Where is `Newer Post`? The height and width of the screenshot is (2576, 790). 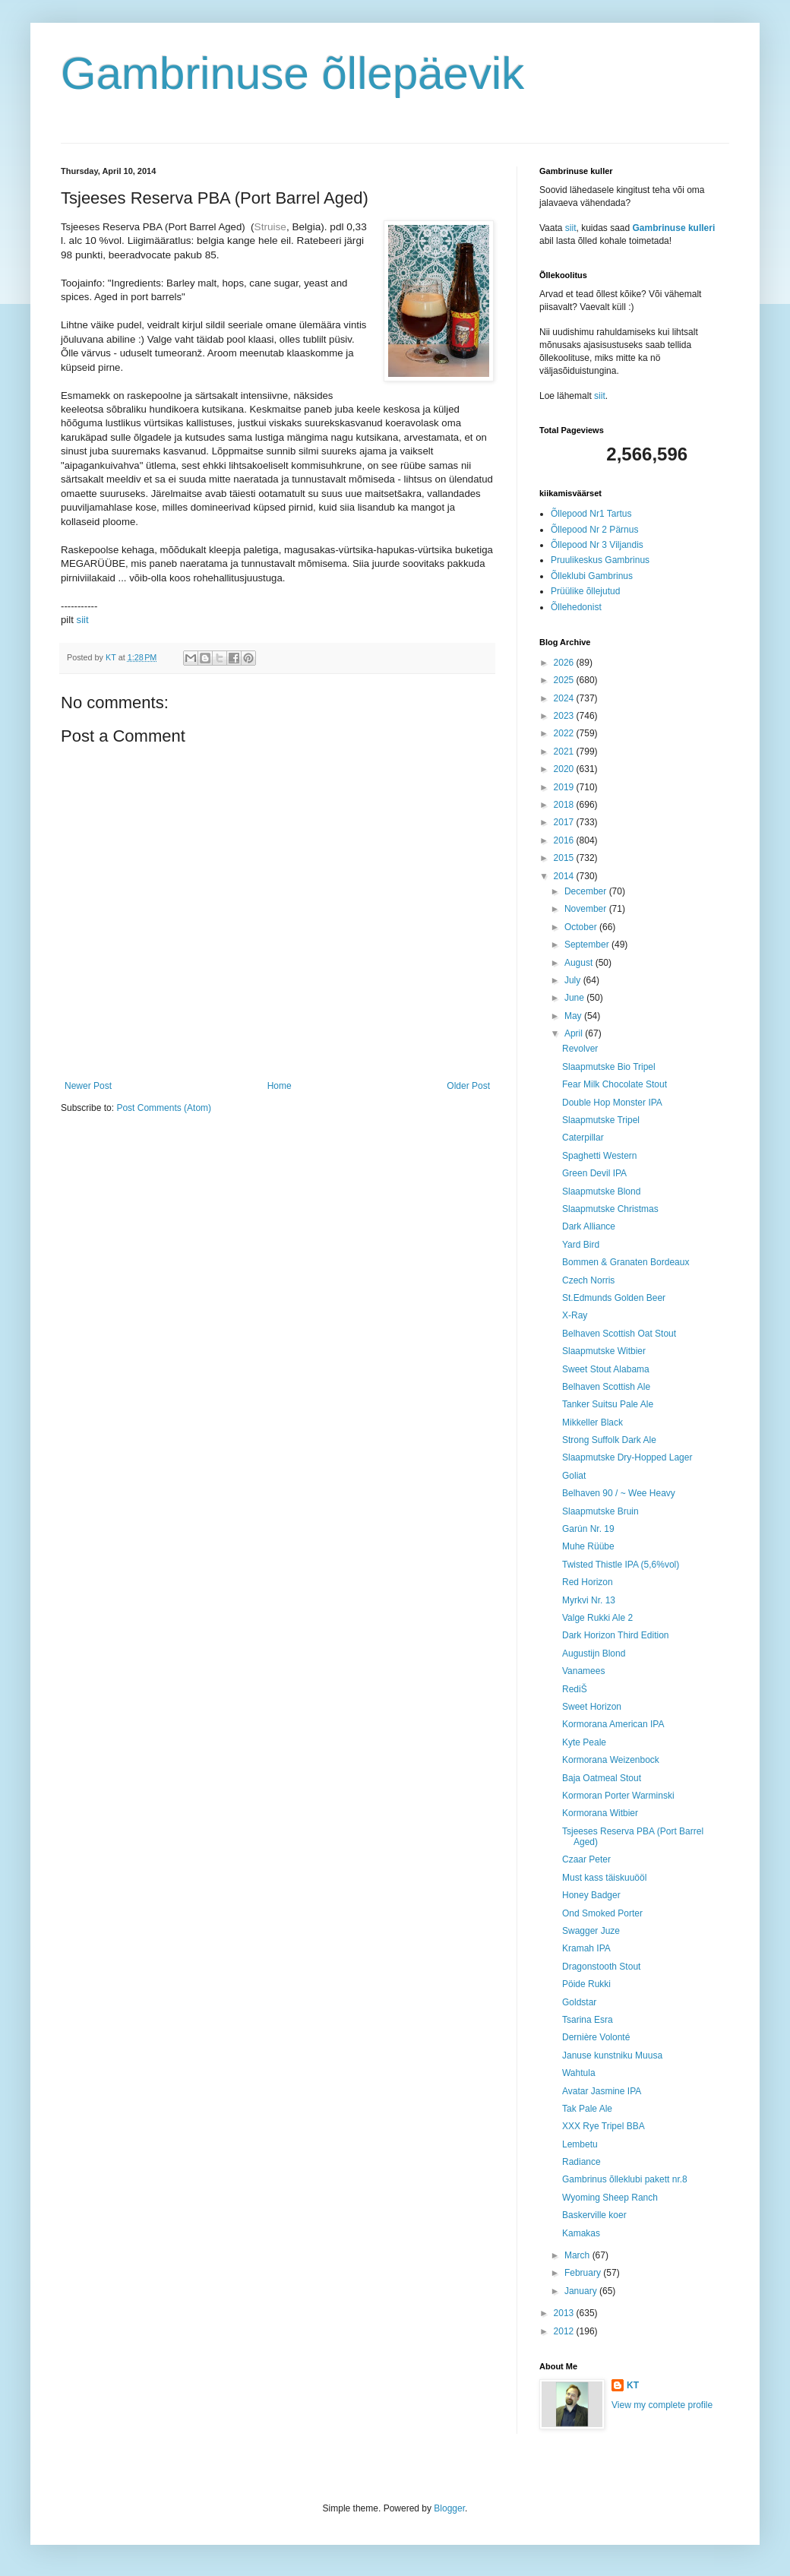
Newer Post is located at coordinates (88, 1086).